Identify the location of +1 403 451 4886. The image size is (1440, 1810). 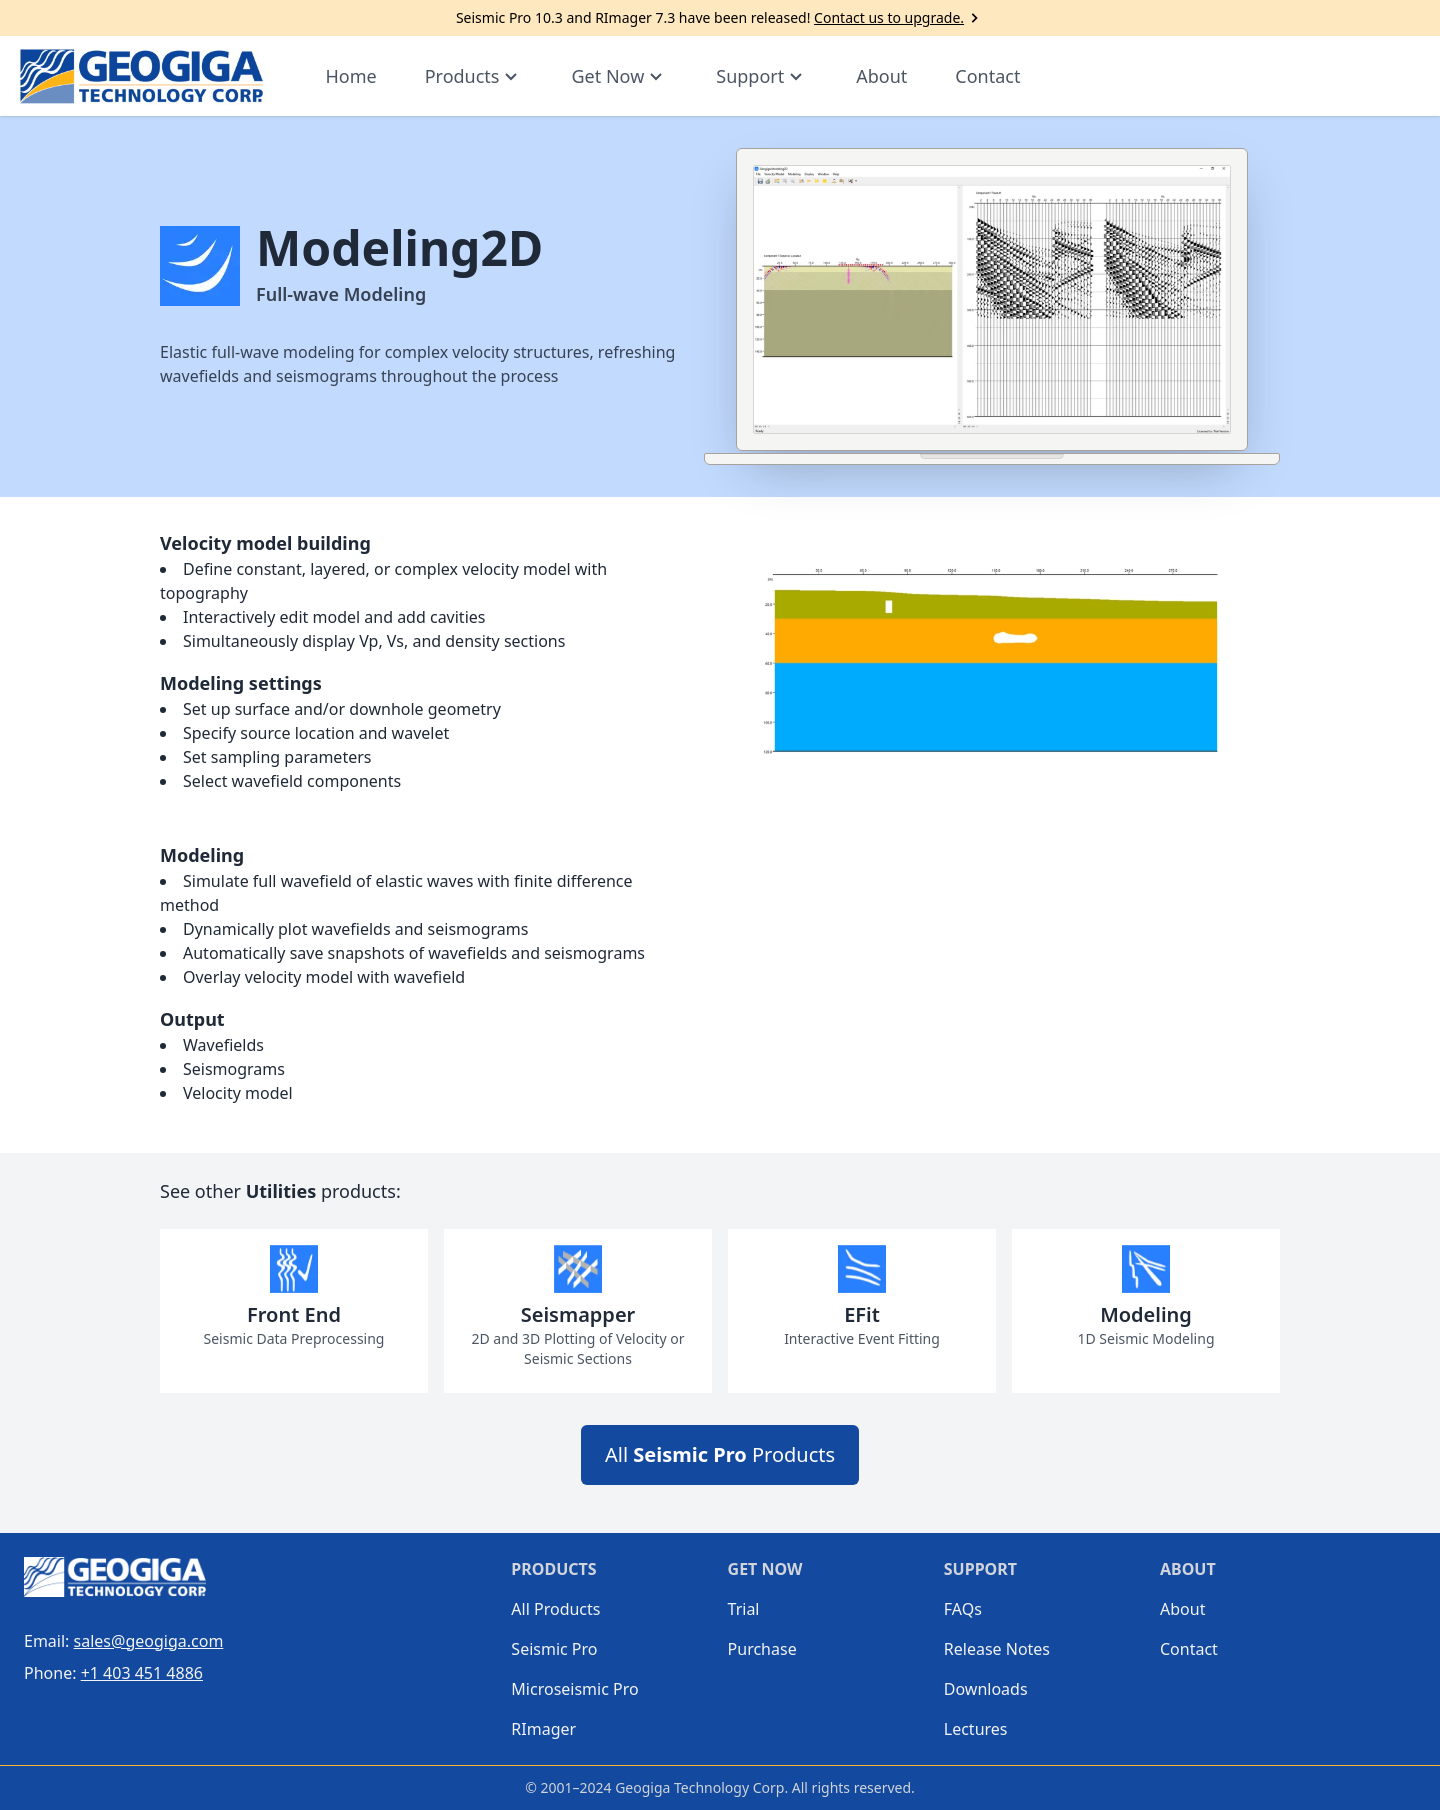
(142, 1673).